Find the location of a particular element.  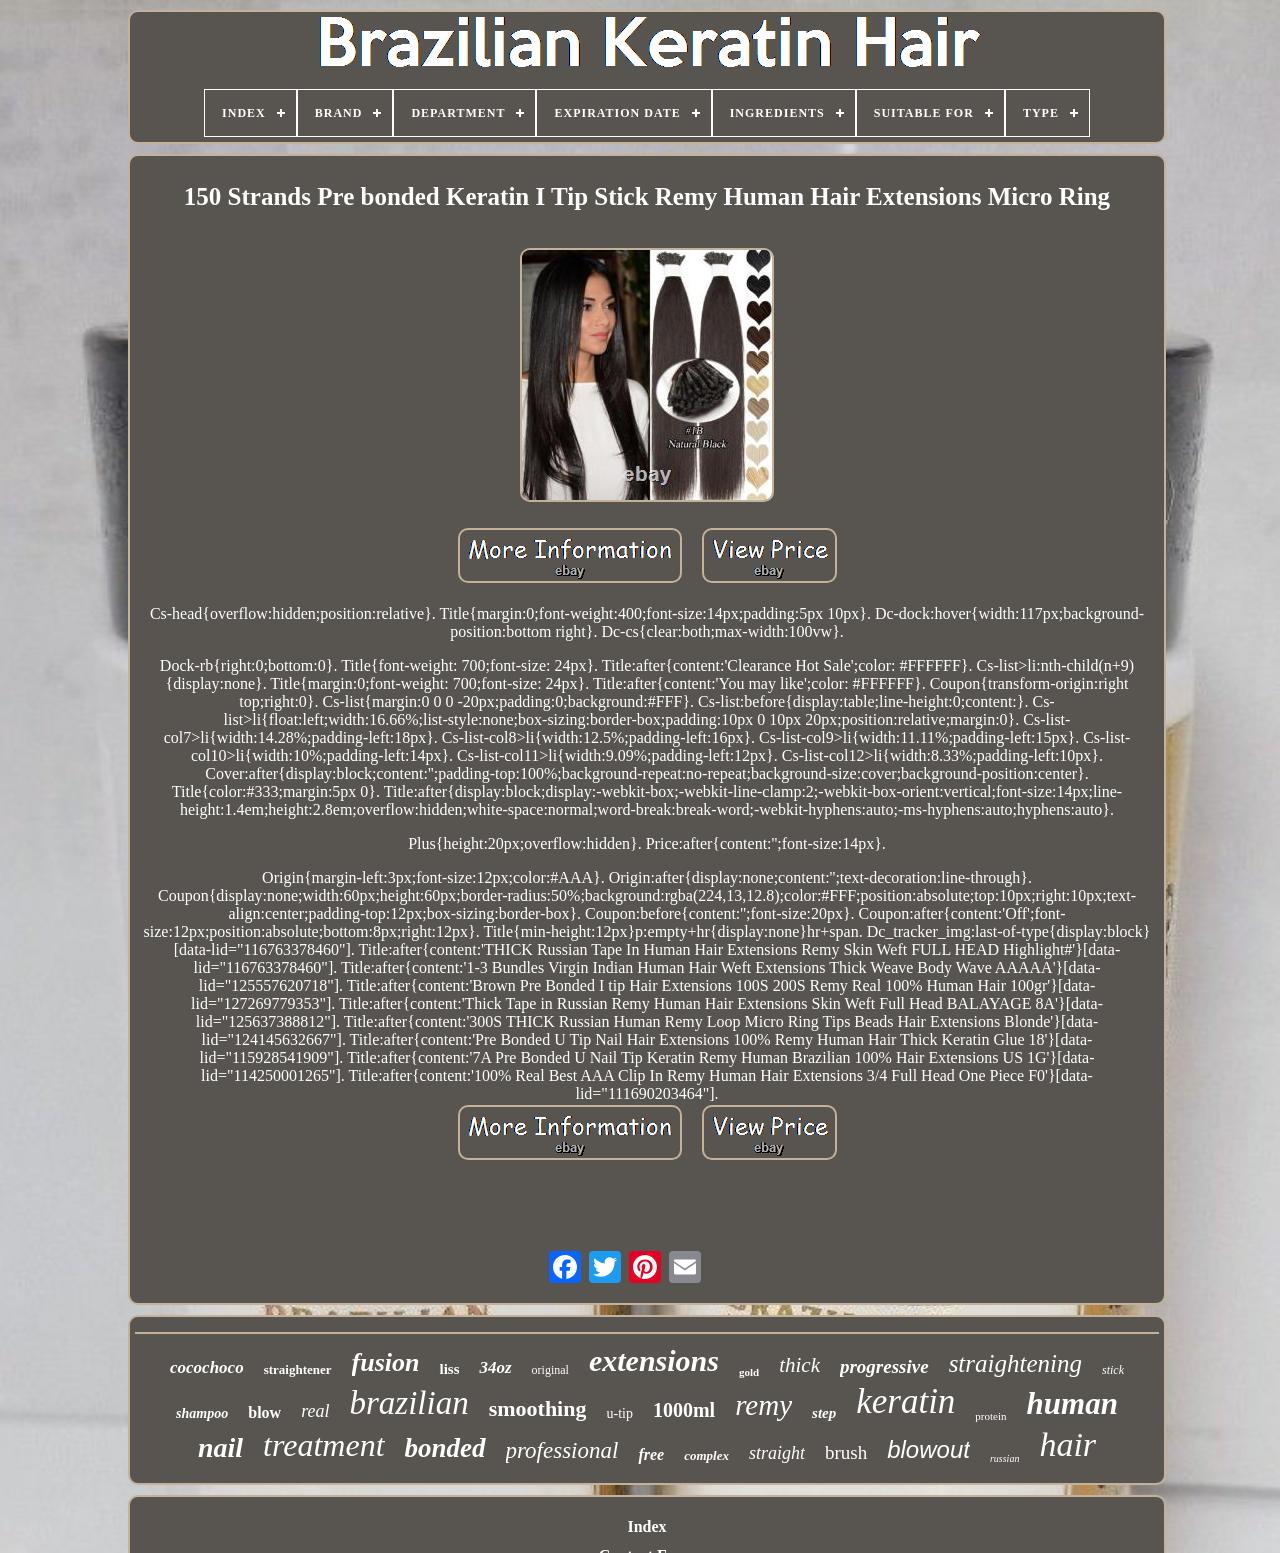

russian is located at coordinates (1004, 1458).